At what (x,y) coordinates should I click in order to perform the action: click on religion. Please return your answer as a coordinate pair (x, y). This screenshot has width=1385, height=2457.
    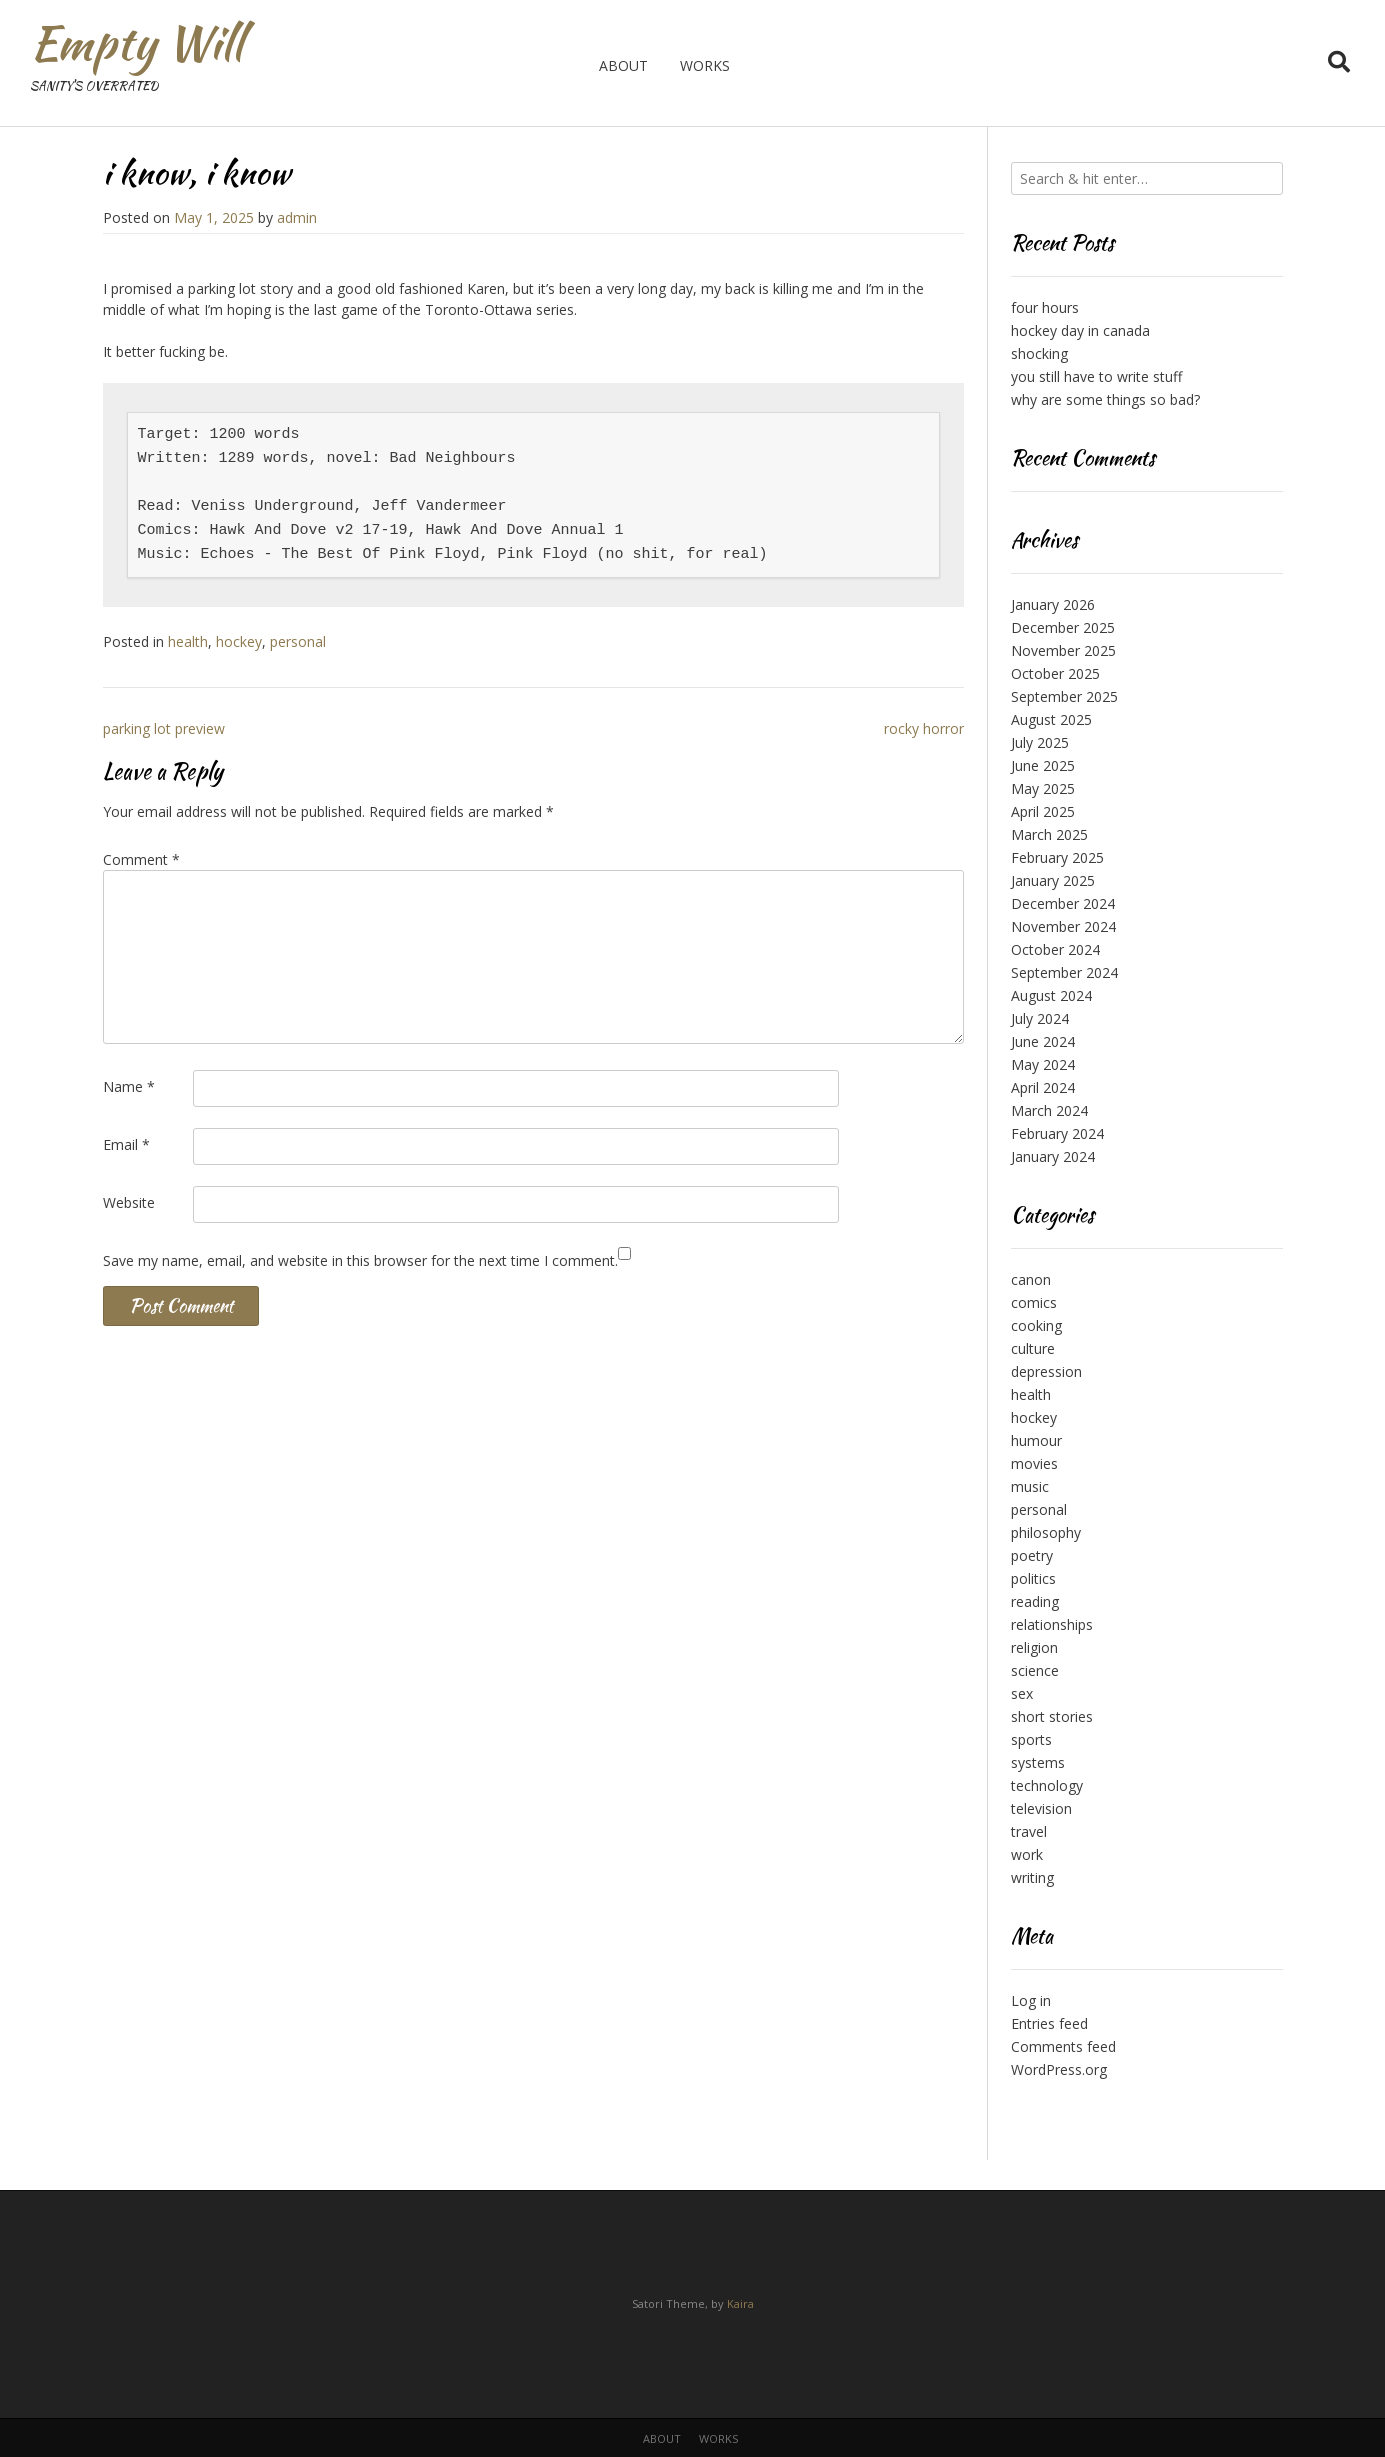
    Looking at the image, I should click on (1034, 1647).